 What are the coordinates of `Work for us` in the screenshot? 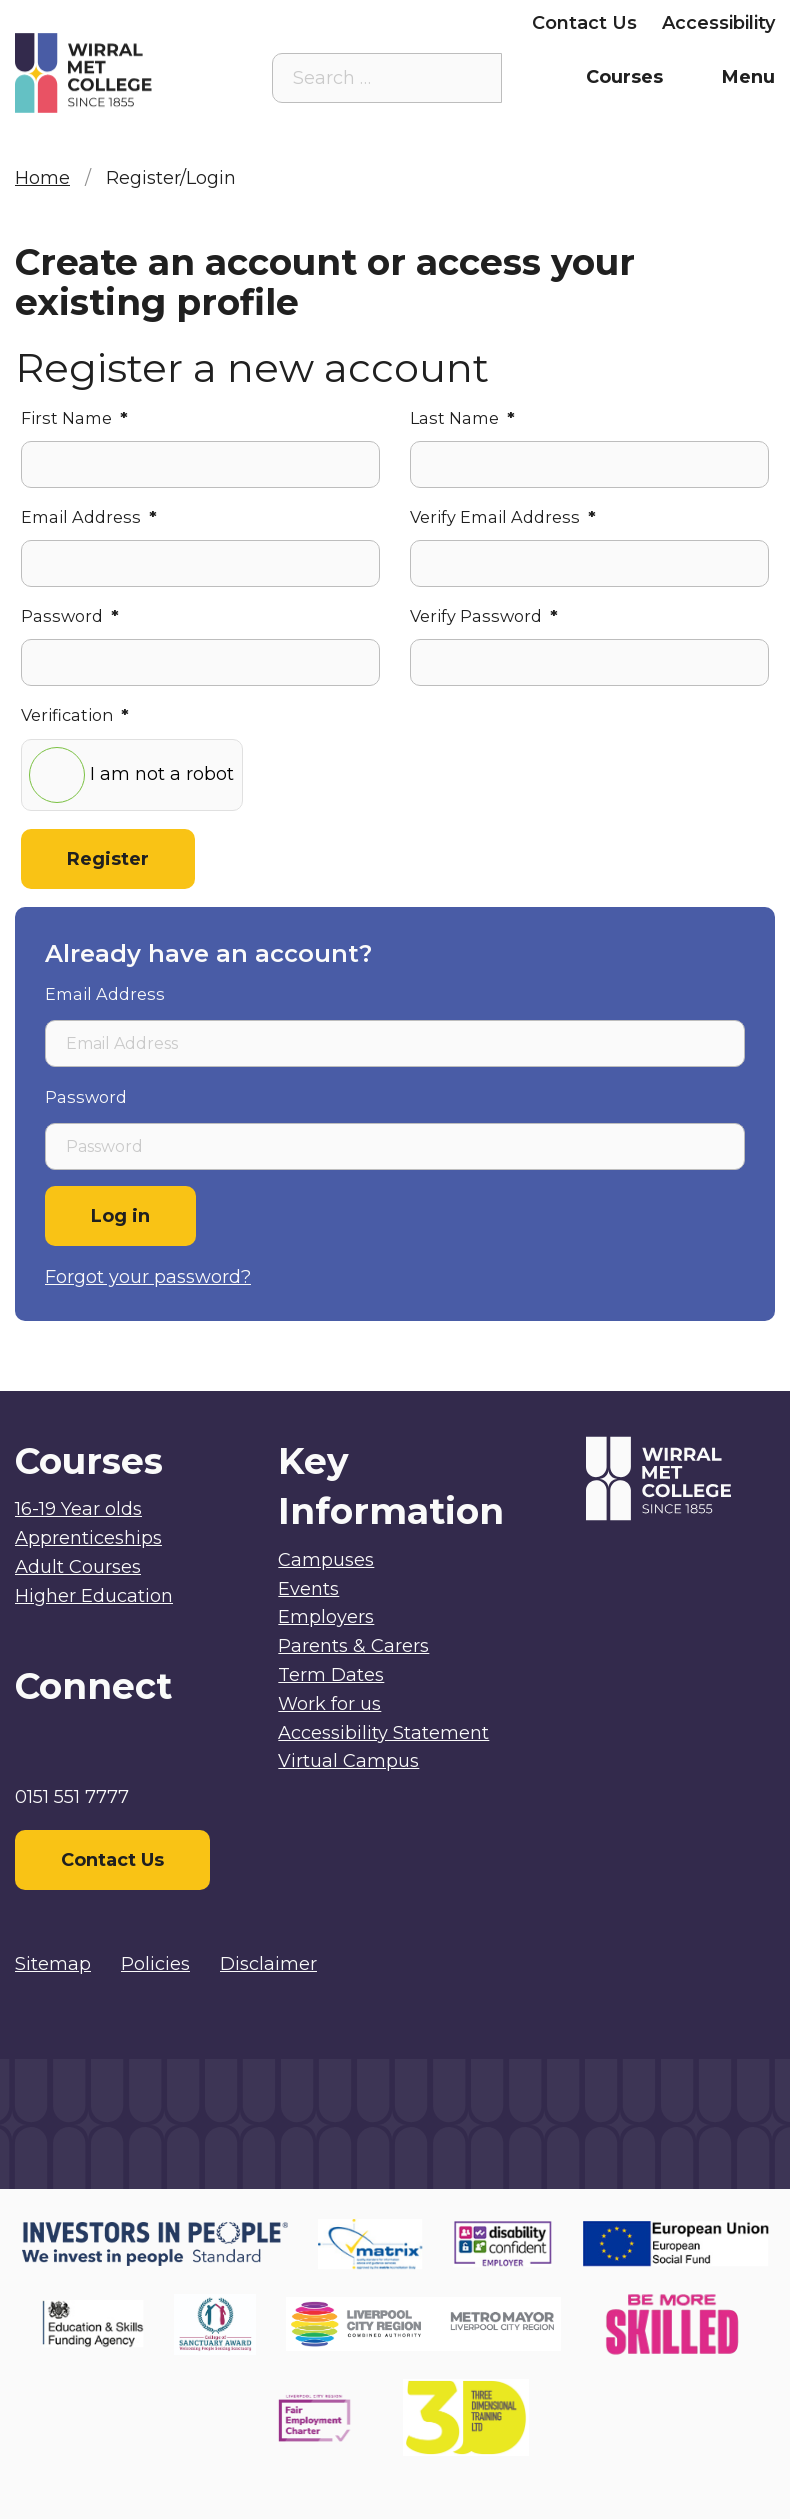 It's located at (329, 1704).